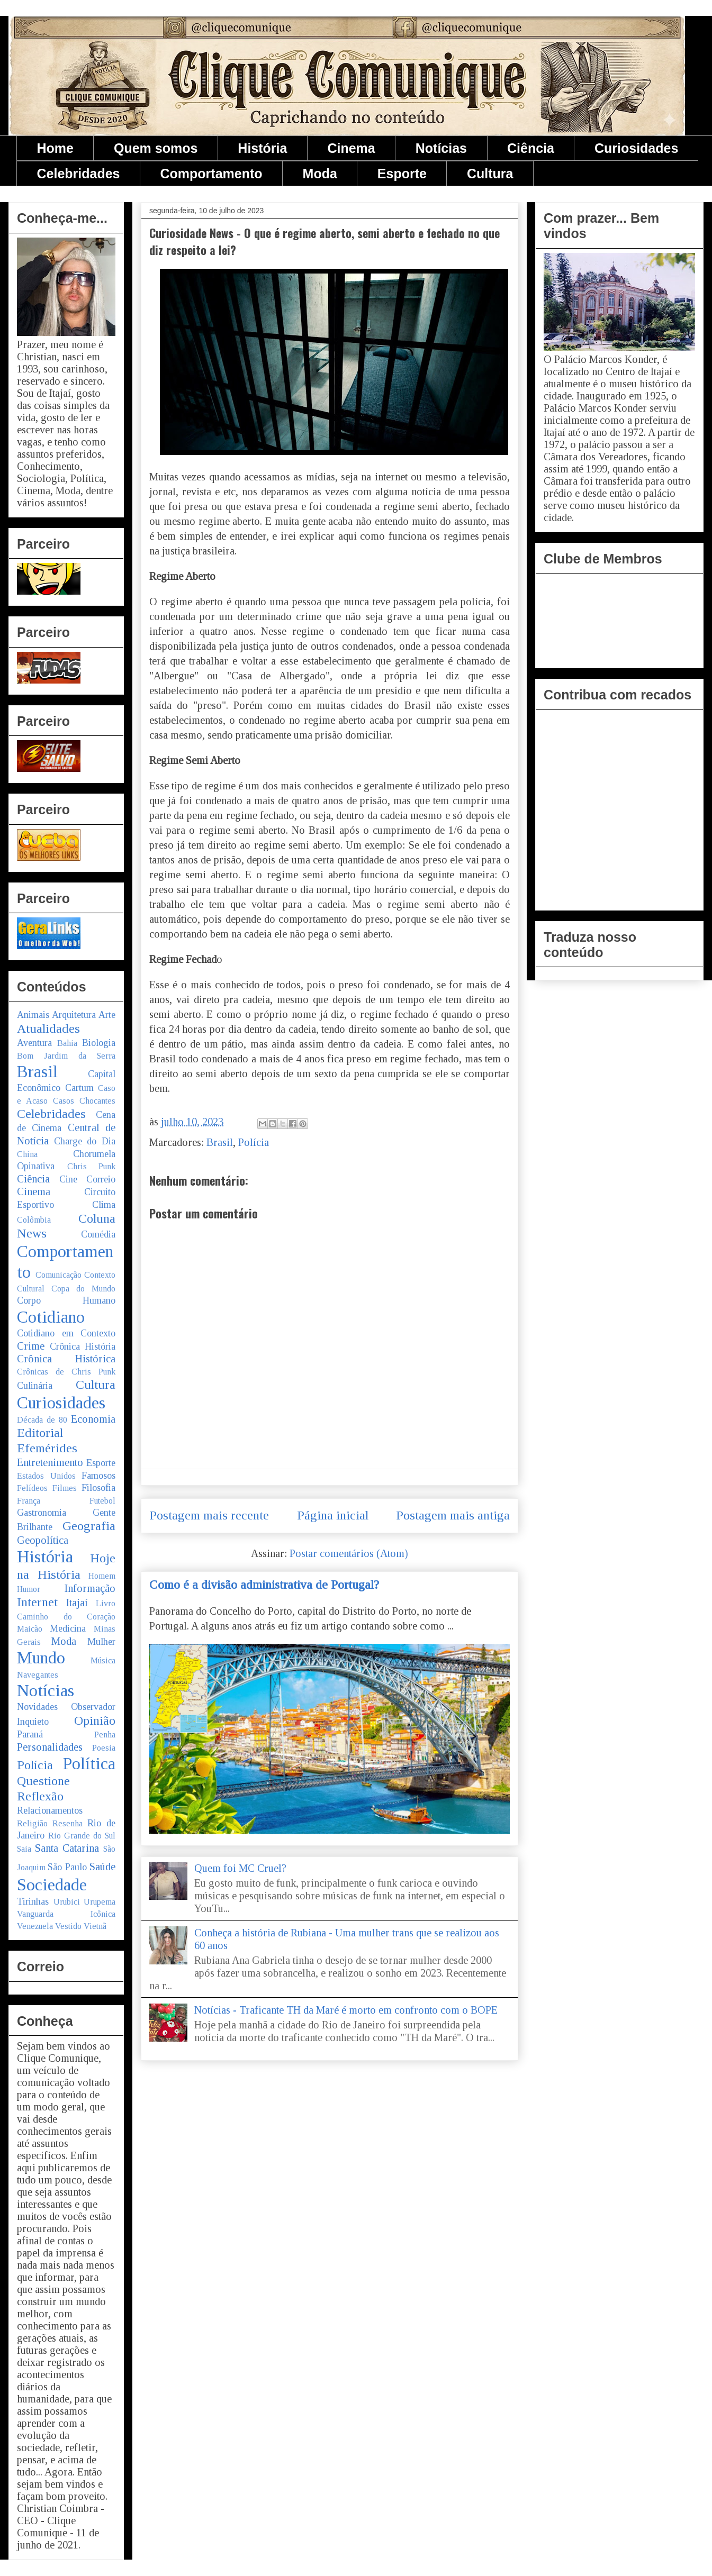  Describe the element at coordinates (67, 1867) in the screenshot. I see `São Paulo` at that location.